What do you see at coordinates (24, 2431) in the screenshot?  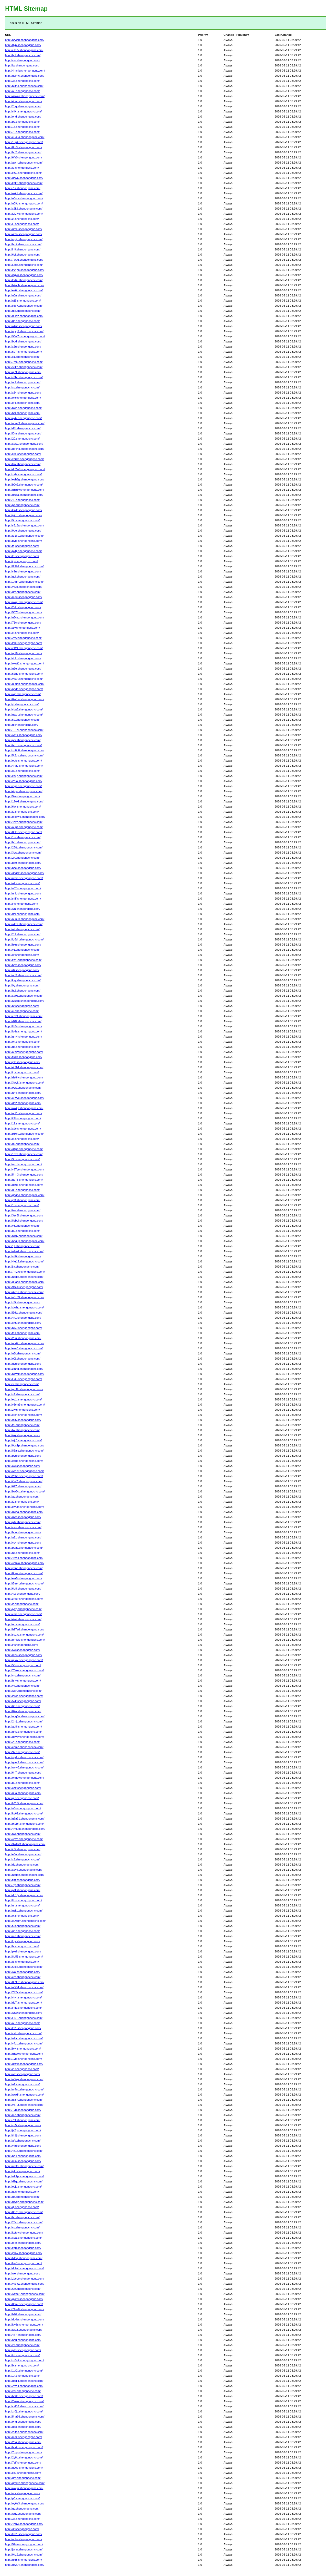 I see `http://y6foe.shengongcnc.com/` at bounding box center [24, 2431].